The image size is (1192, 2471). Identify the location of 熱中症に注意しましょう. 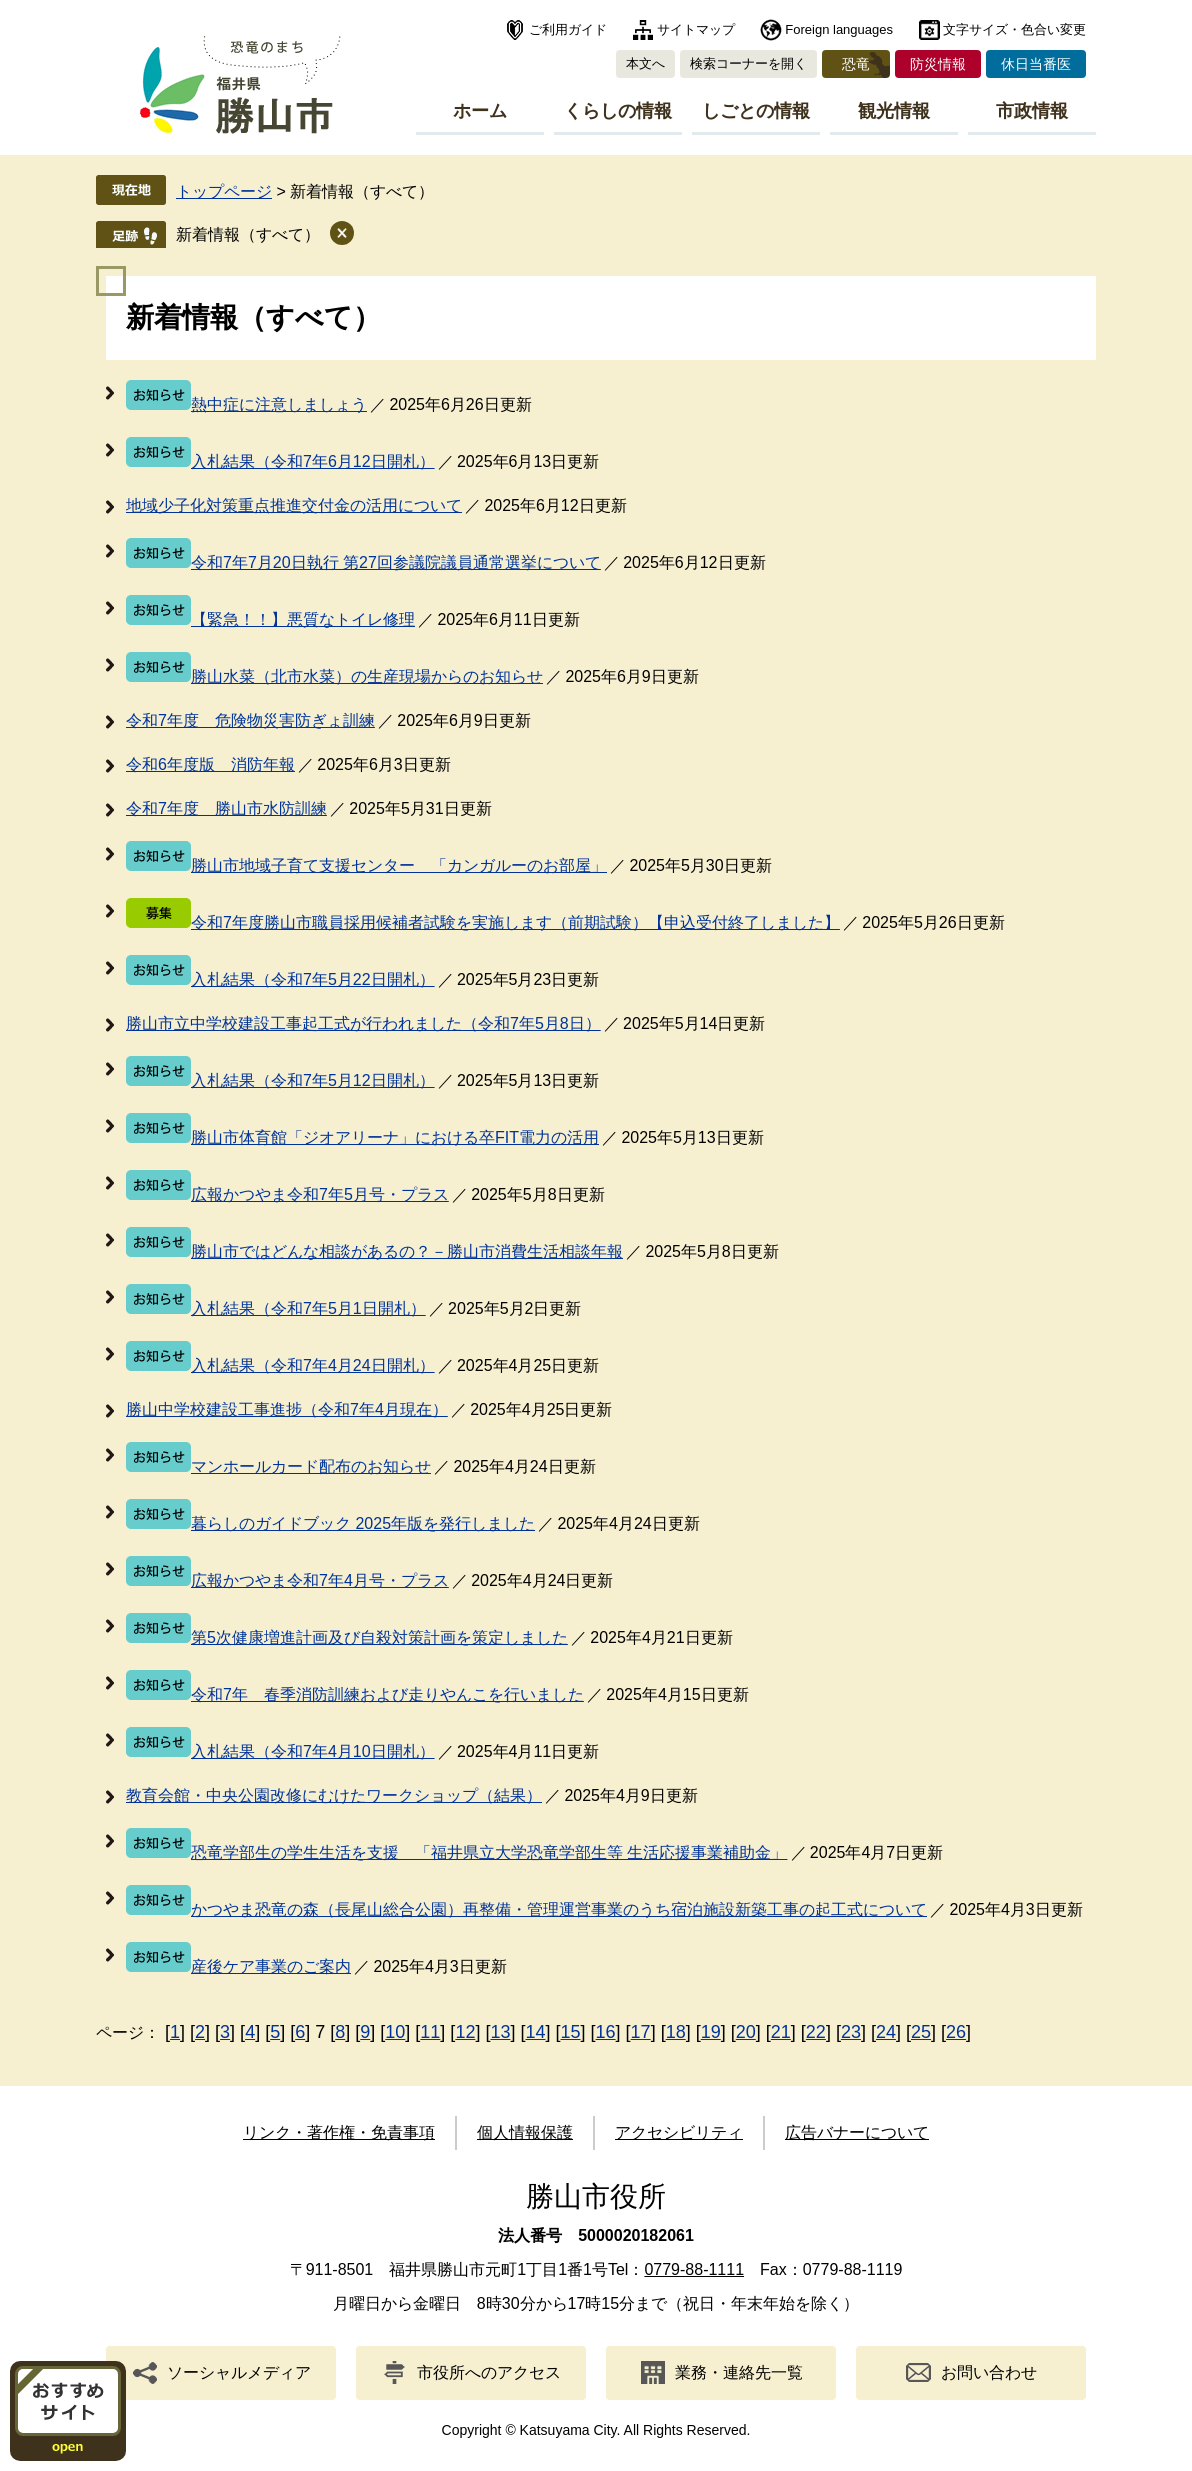
(279, 404).